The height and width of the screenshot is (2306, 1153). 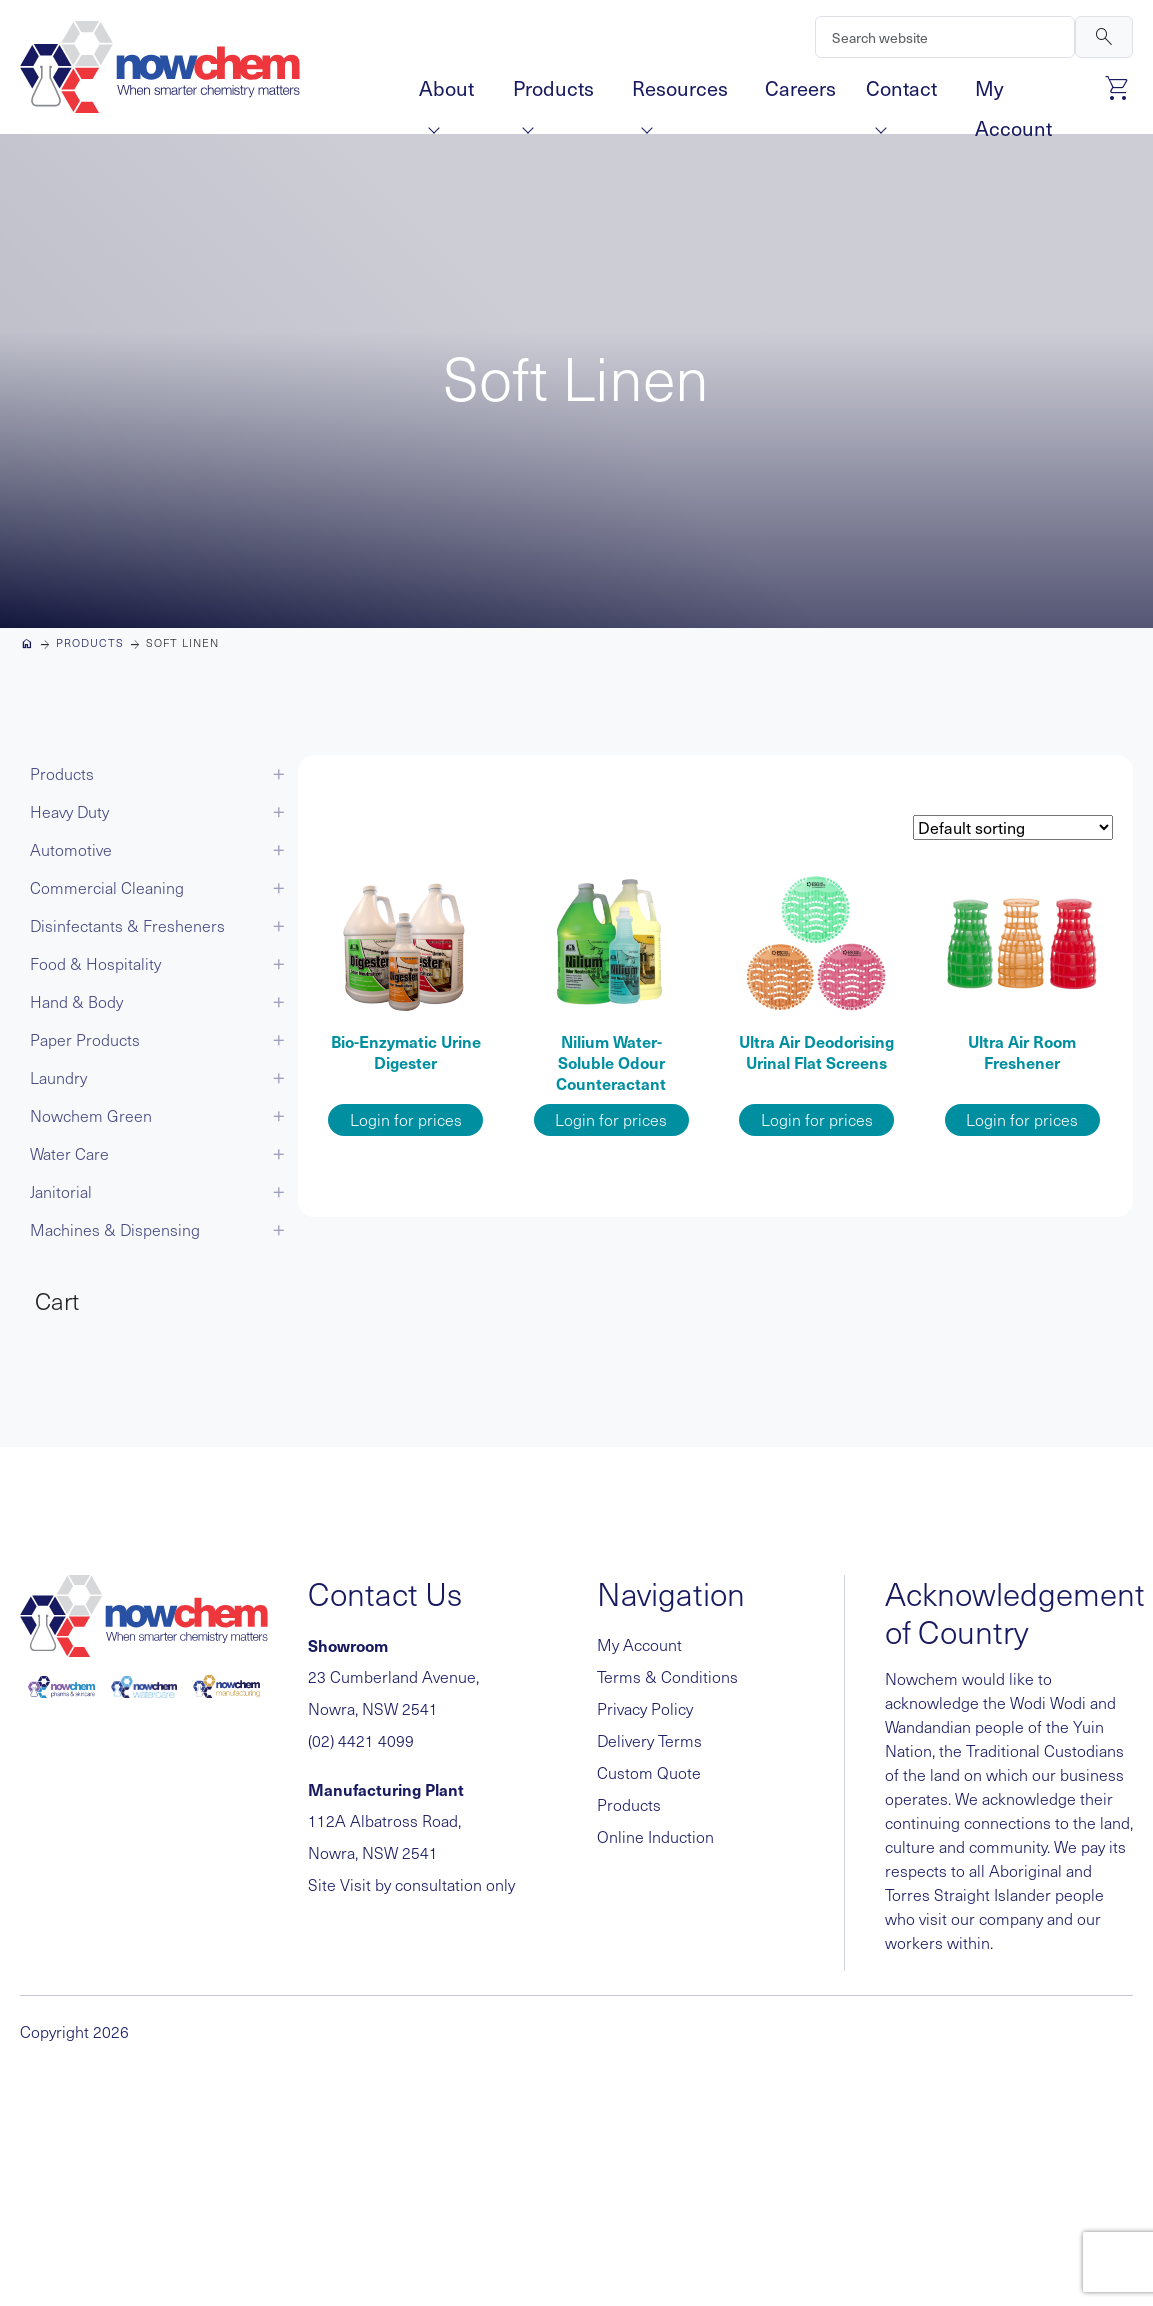 I want to click on Janitorial, so click(x=61, y=1191).